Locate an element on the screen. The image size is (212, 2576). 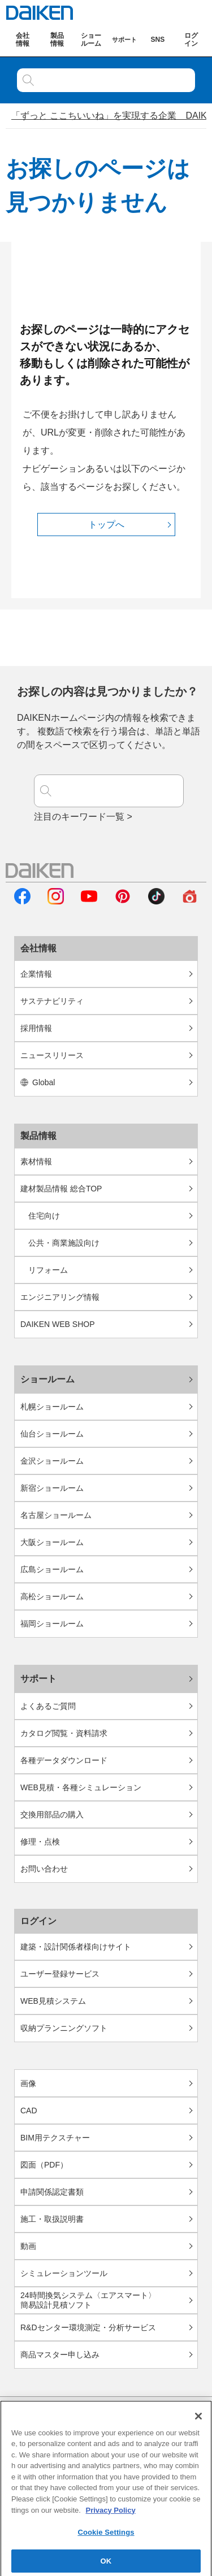
サポート is located at coordinates (38, 1678).